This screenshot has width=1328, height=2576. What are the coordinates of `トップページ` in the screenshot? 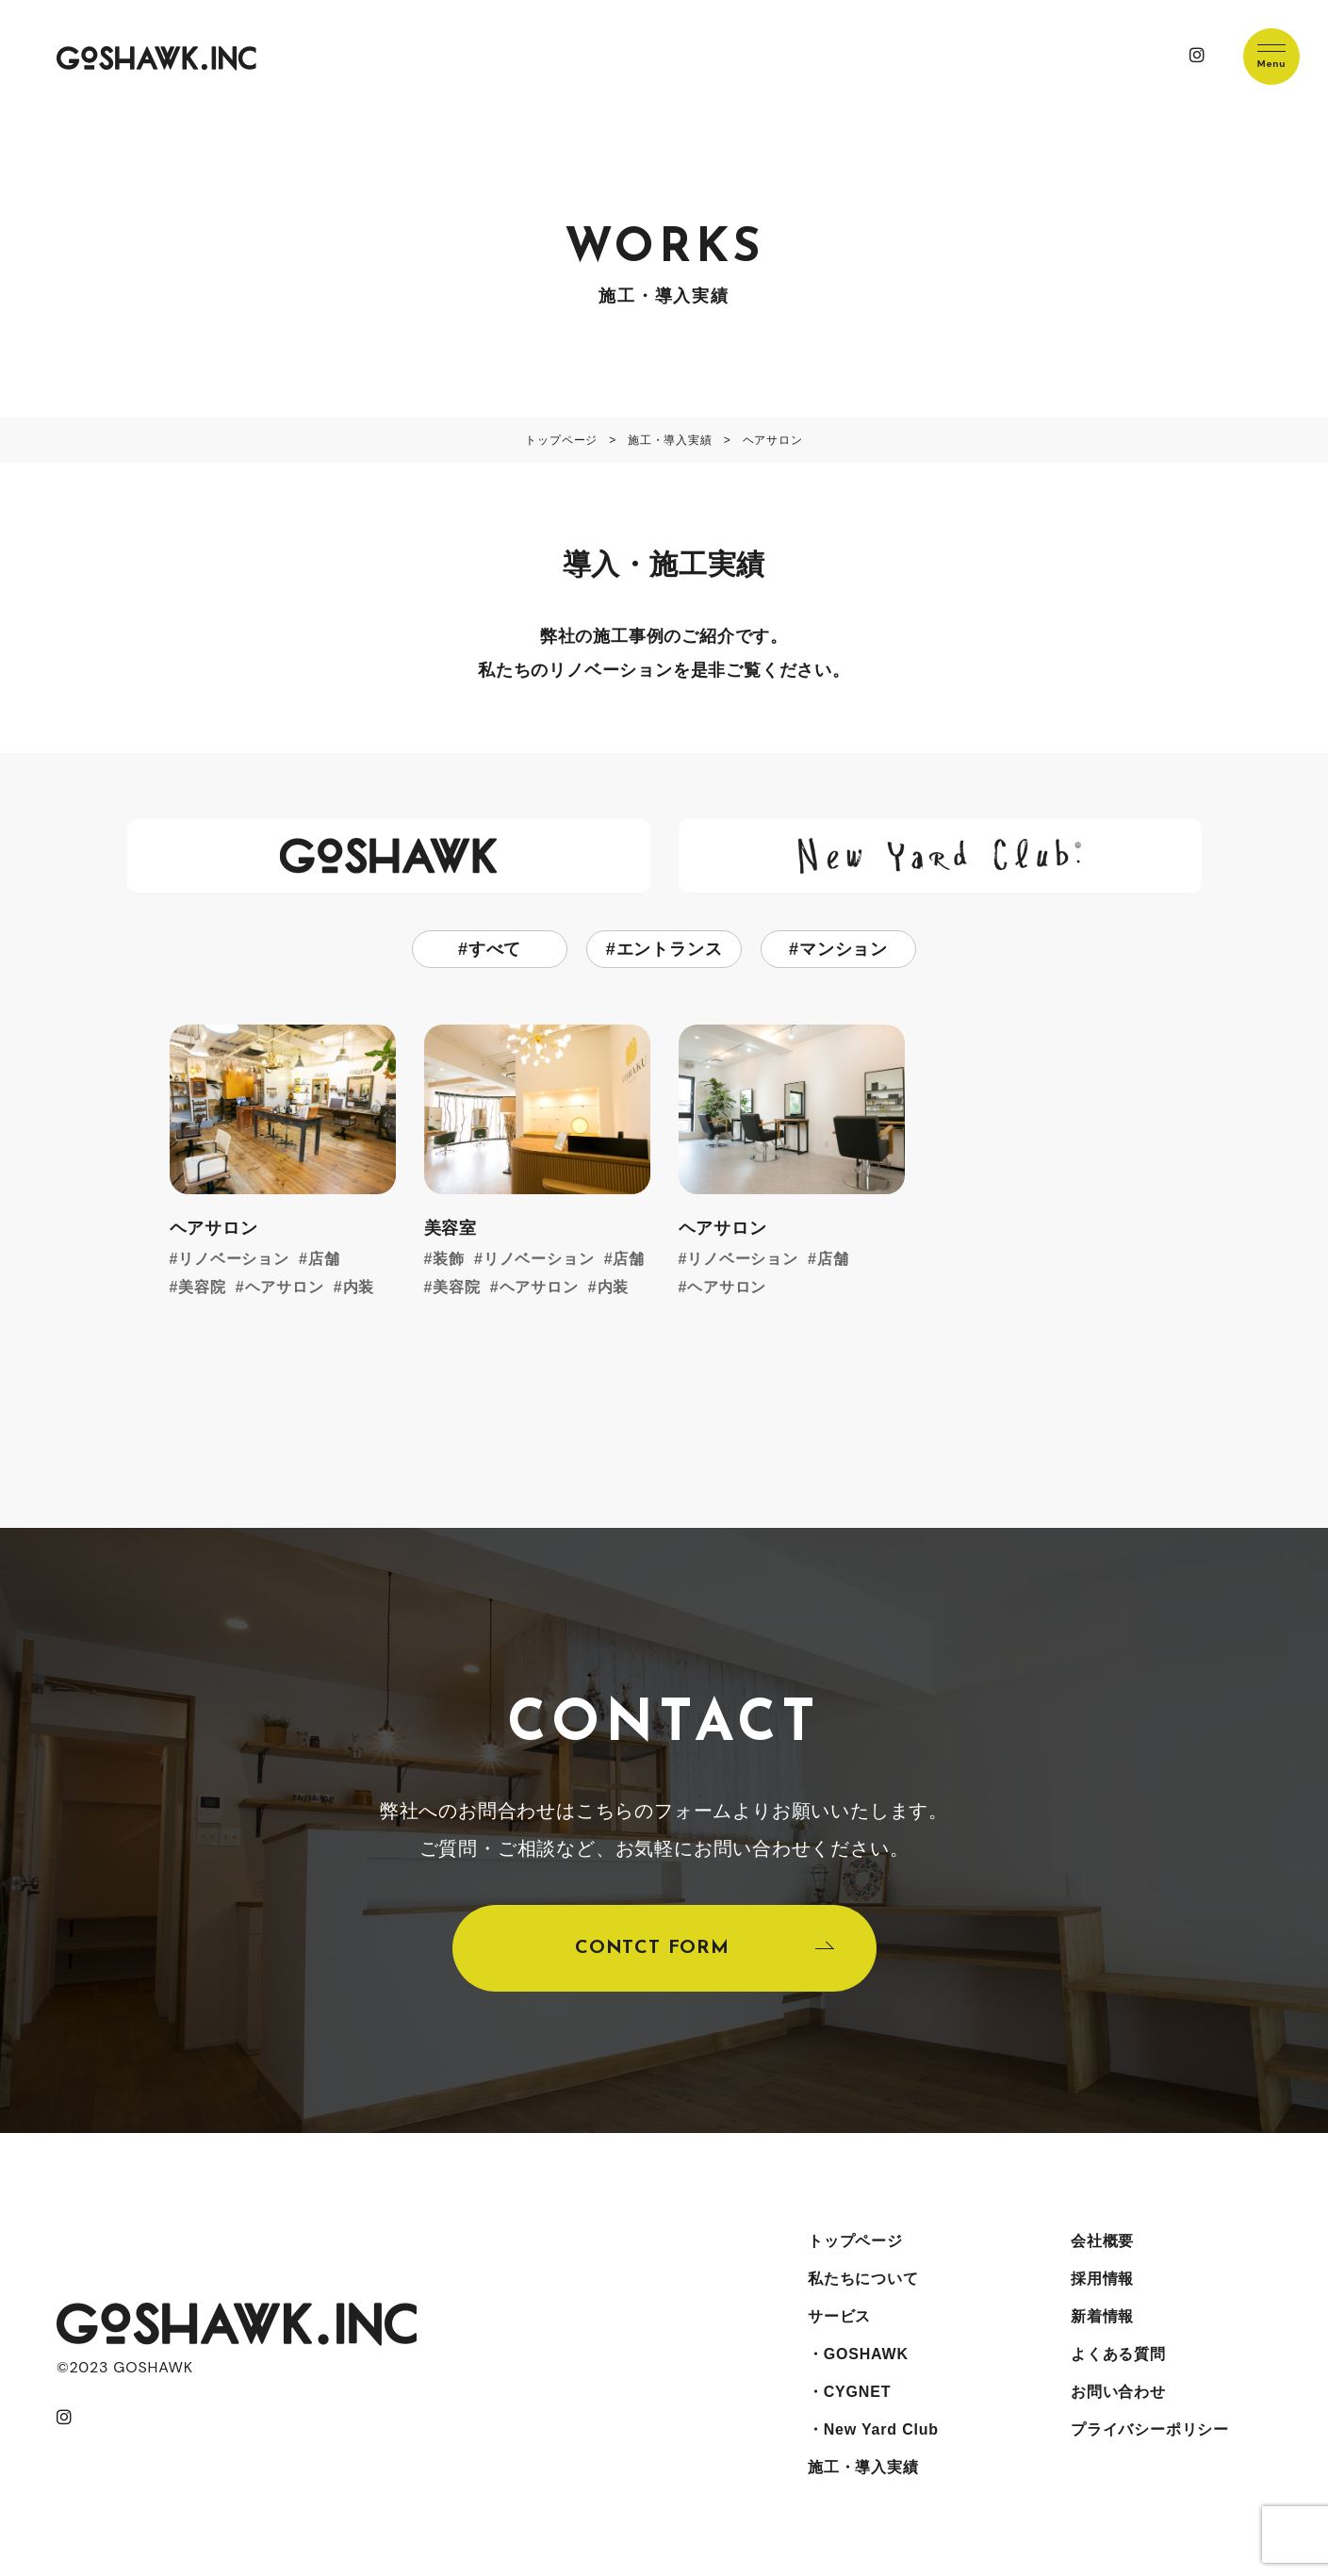 It's located at (855, 2241).